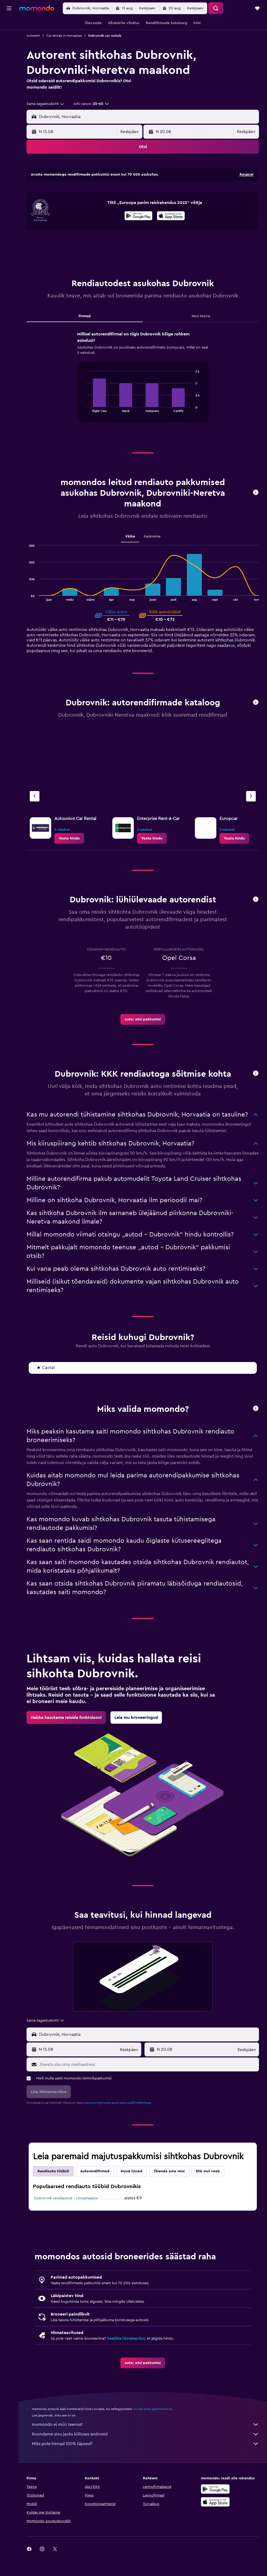  Describe the element at coordinates (131, 2192) in the screenshot. I see `Muud linnad [tab]` at that location.